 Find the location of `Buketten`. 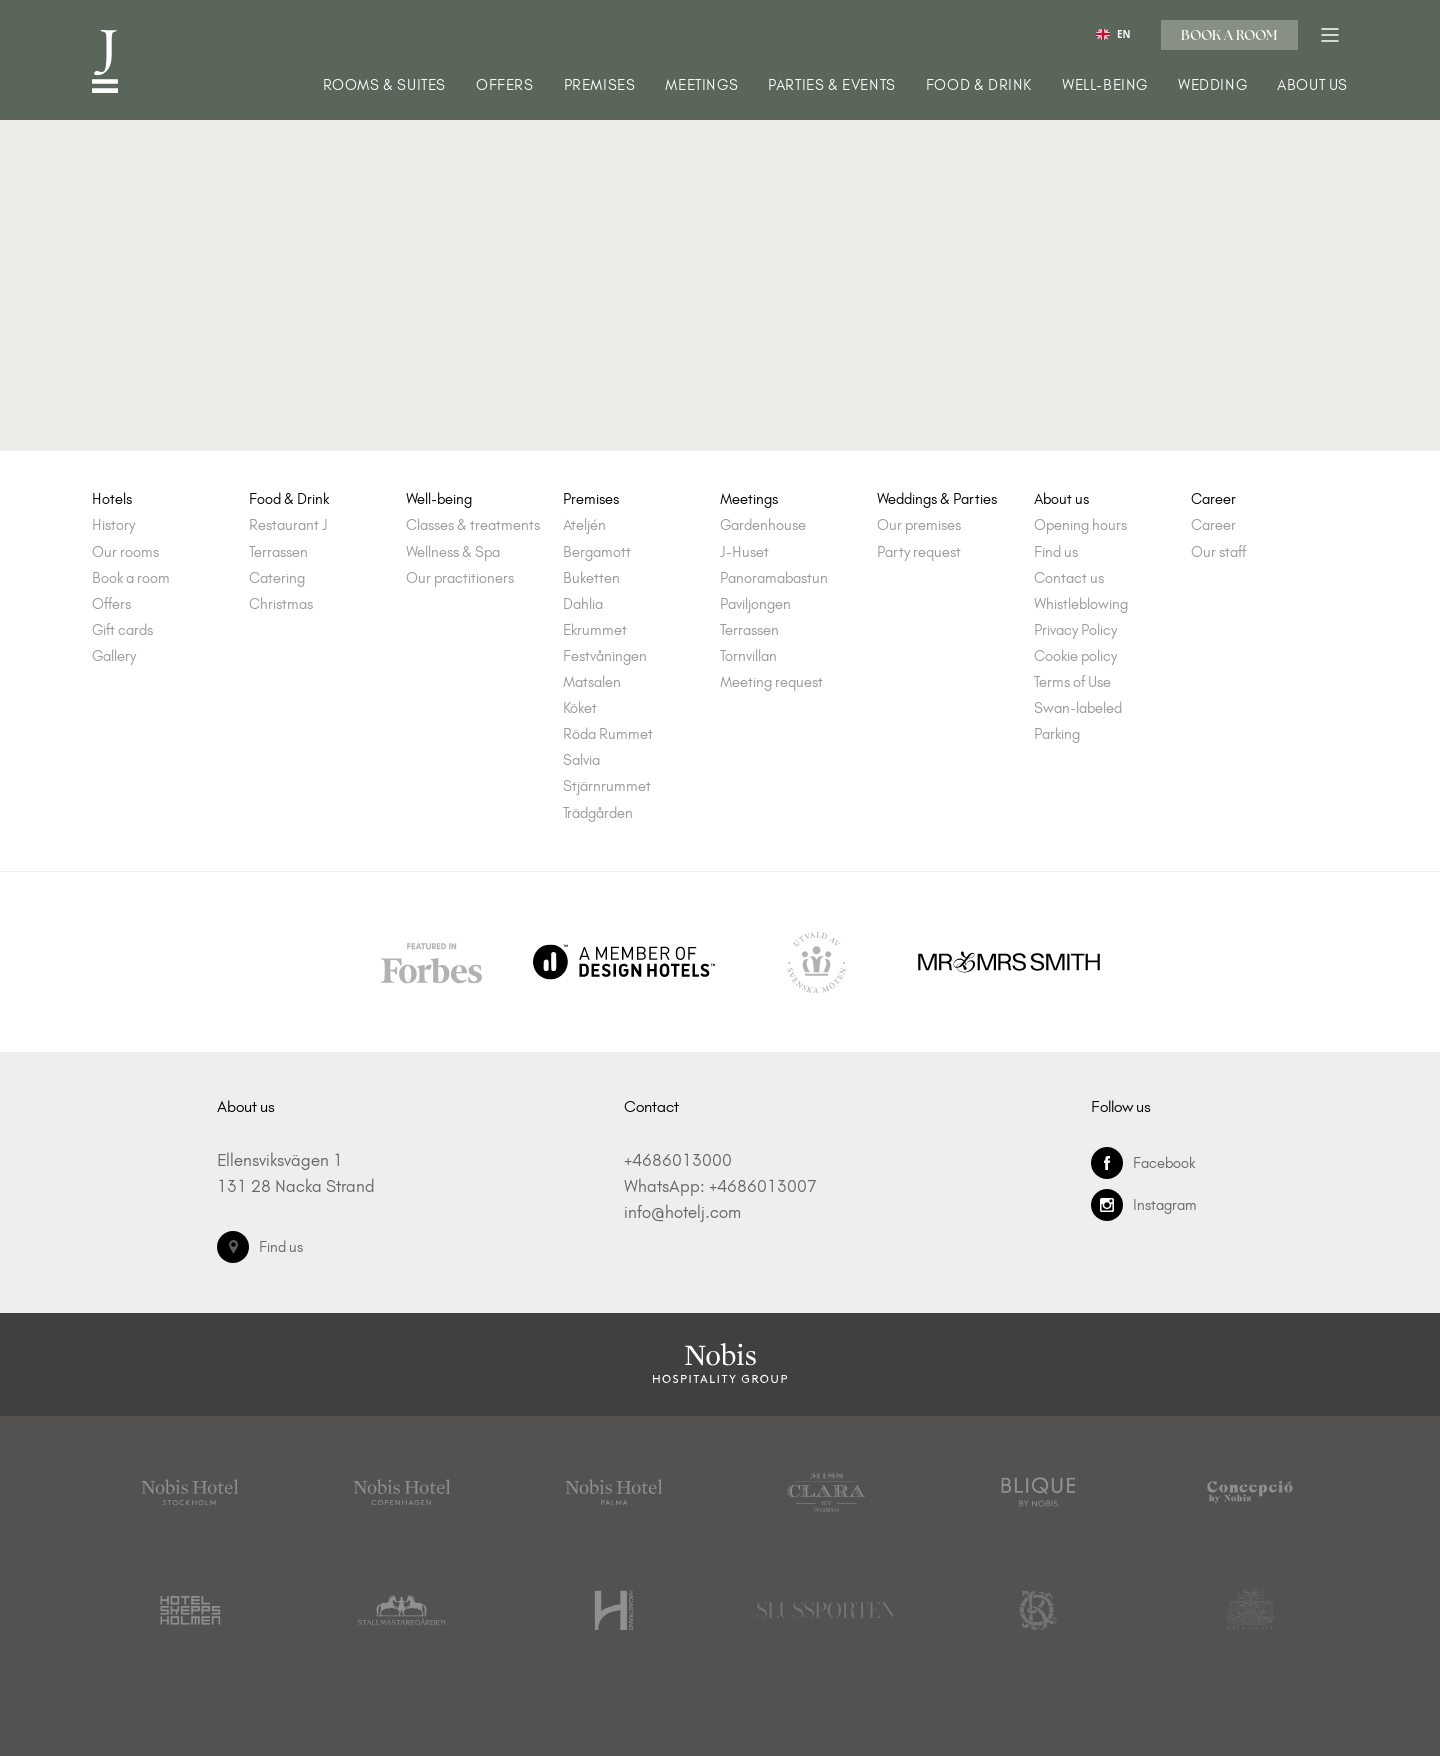

Buketten is located at coordinates (591, 578).